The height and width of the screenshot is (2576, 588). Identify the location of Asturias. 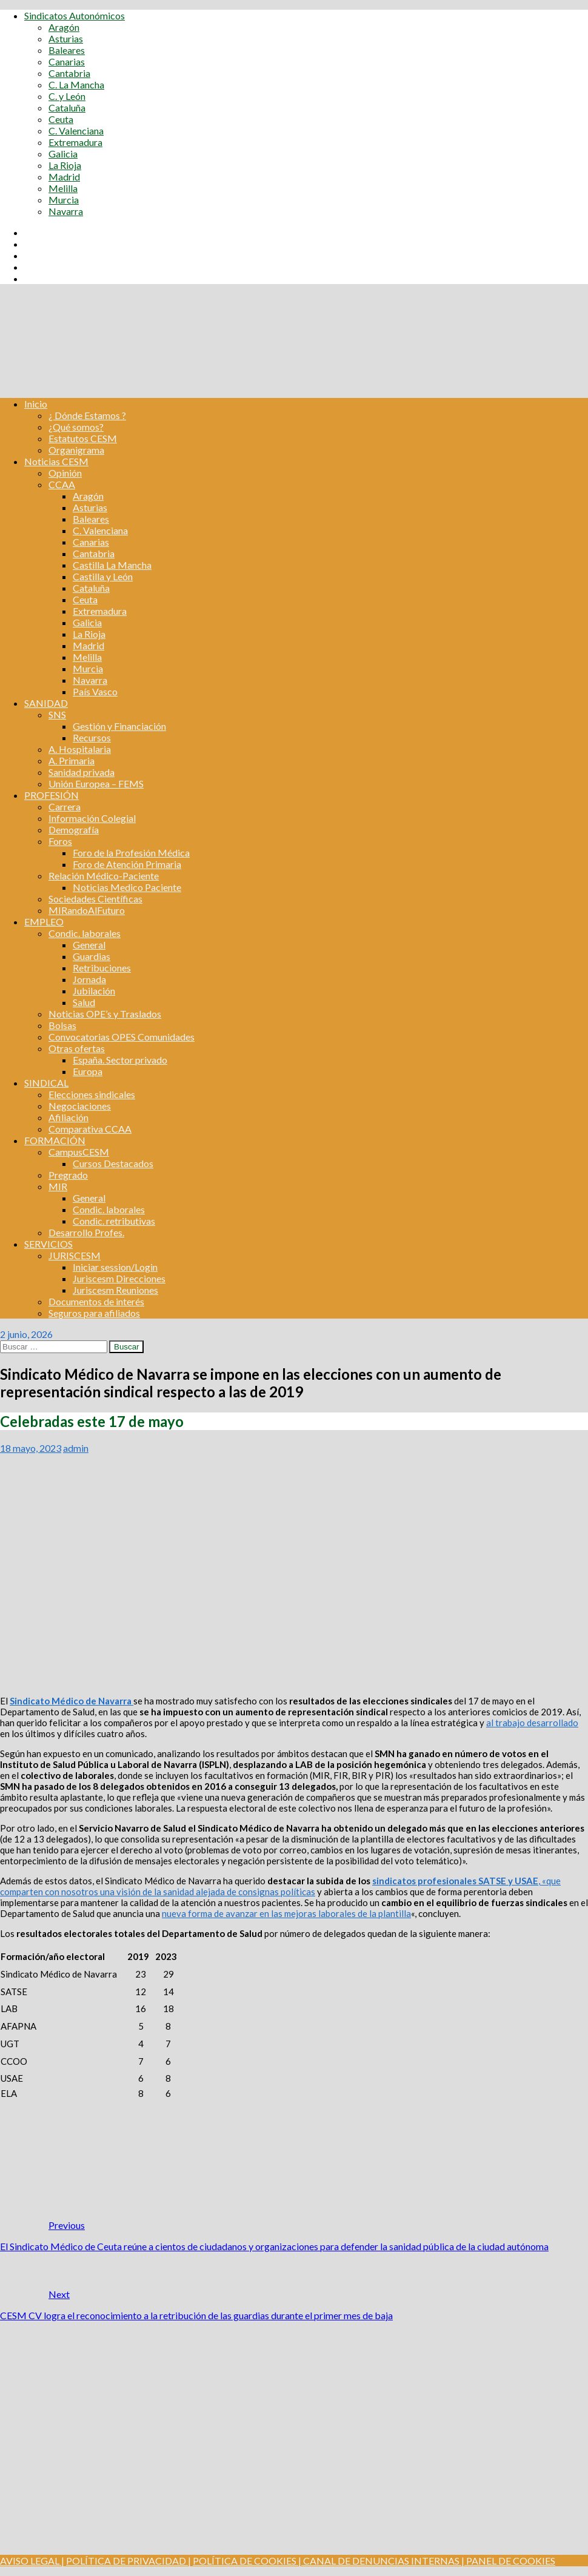
(65, 38).